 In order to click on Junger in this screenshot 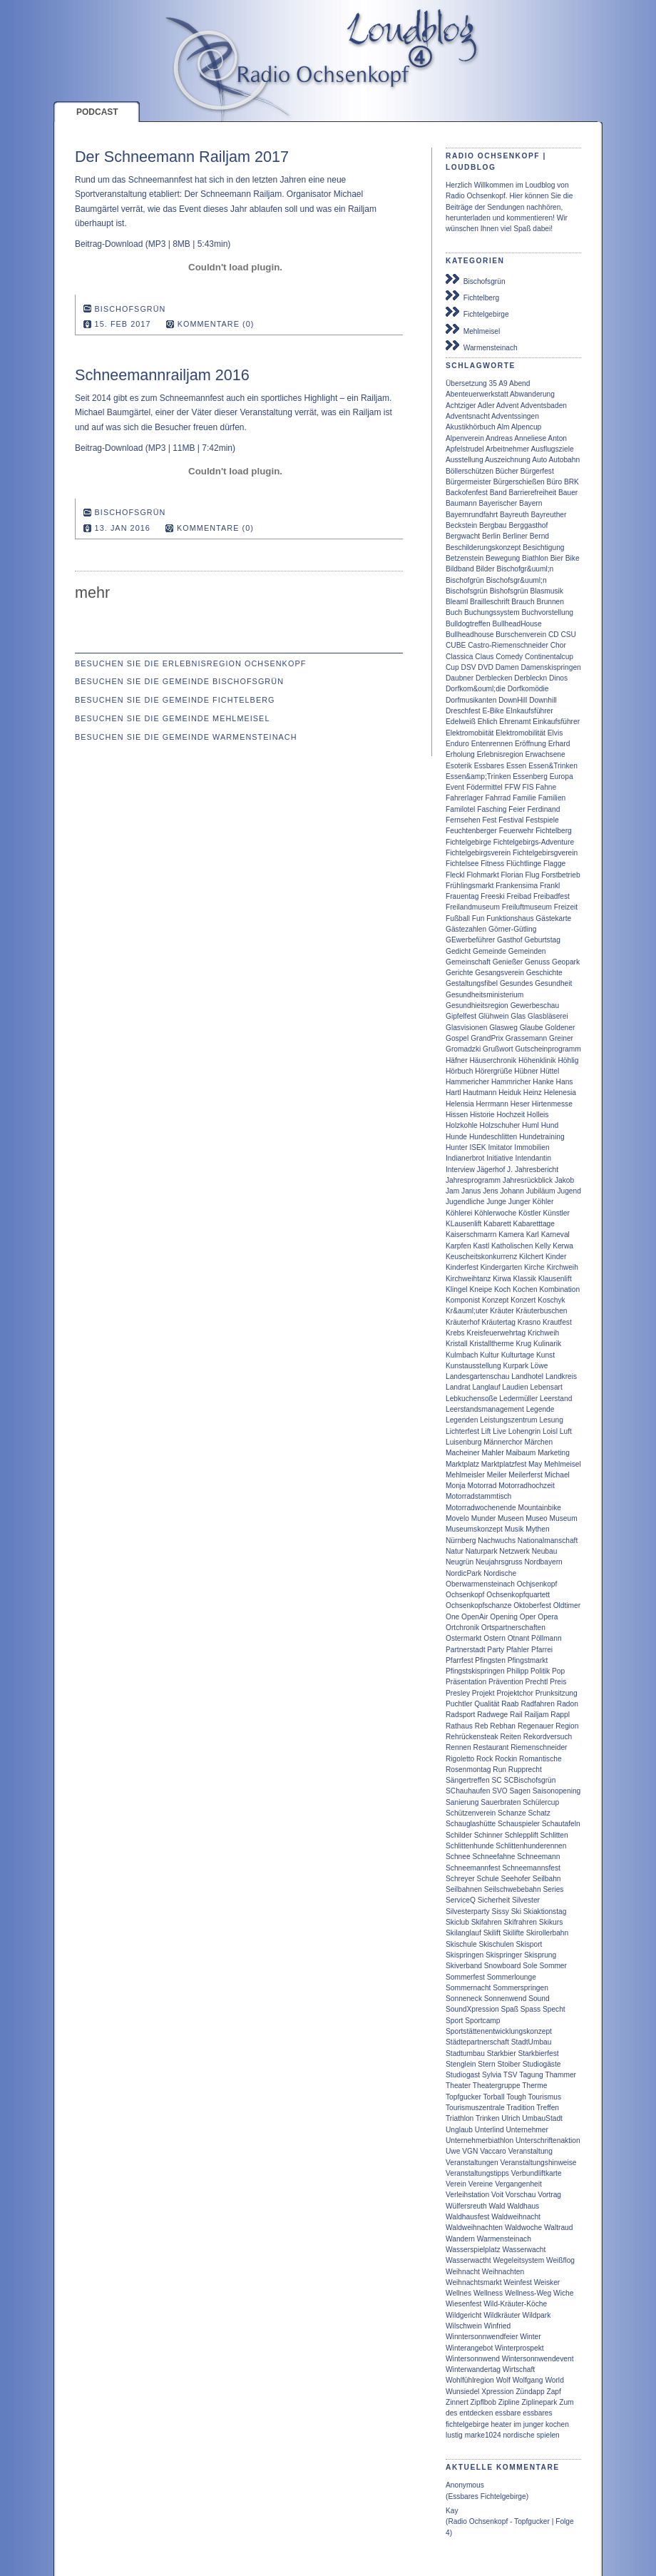, I will do `click(519, 1202)`.